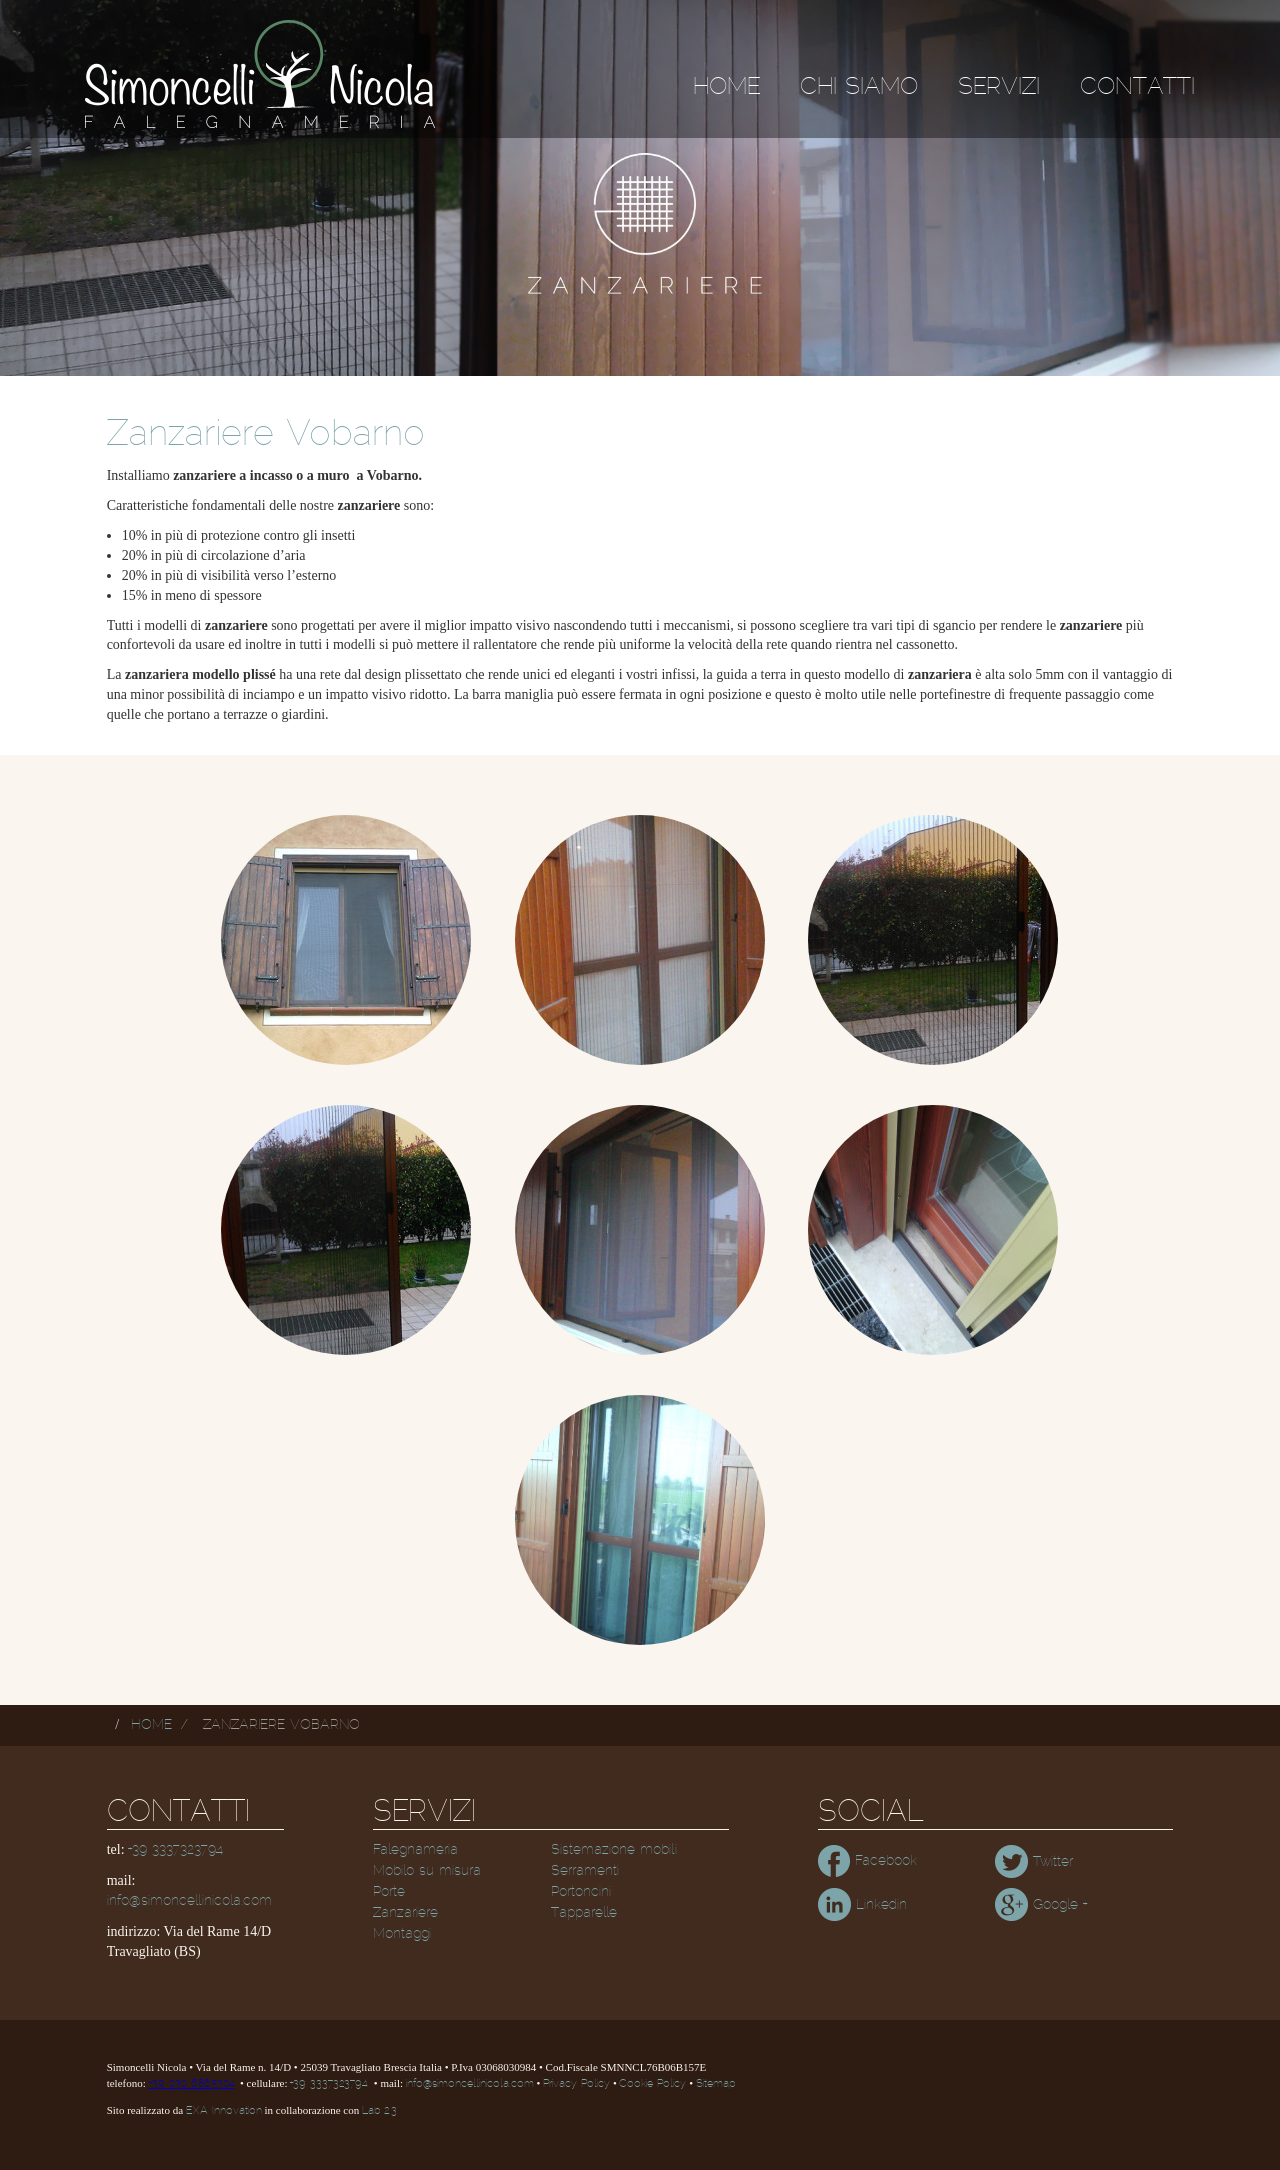 This screenshot has width=1280, height=2170. What do you see at coordinates (584, 1913) in the screenshot?
I see `Tapparelle` at bounding box center [584, 1913].